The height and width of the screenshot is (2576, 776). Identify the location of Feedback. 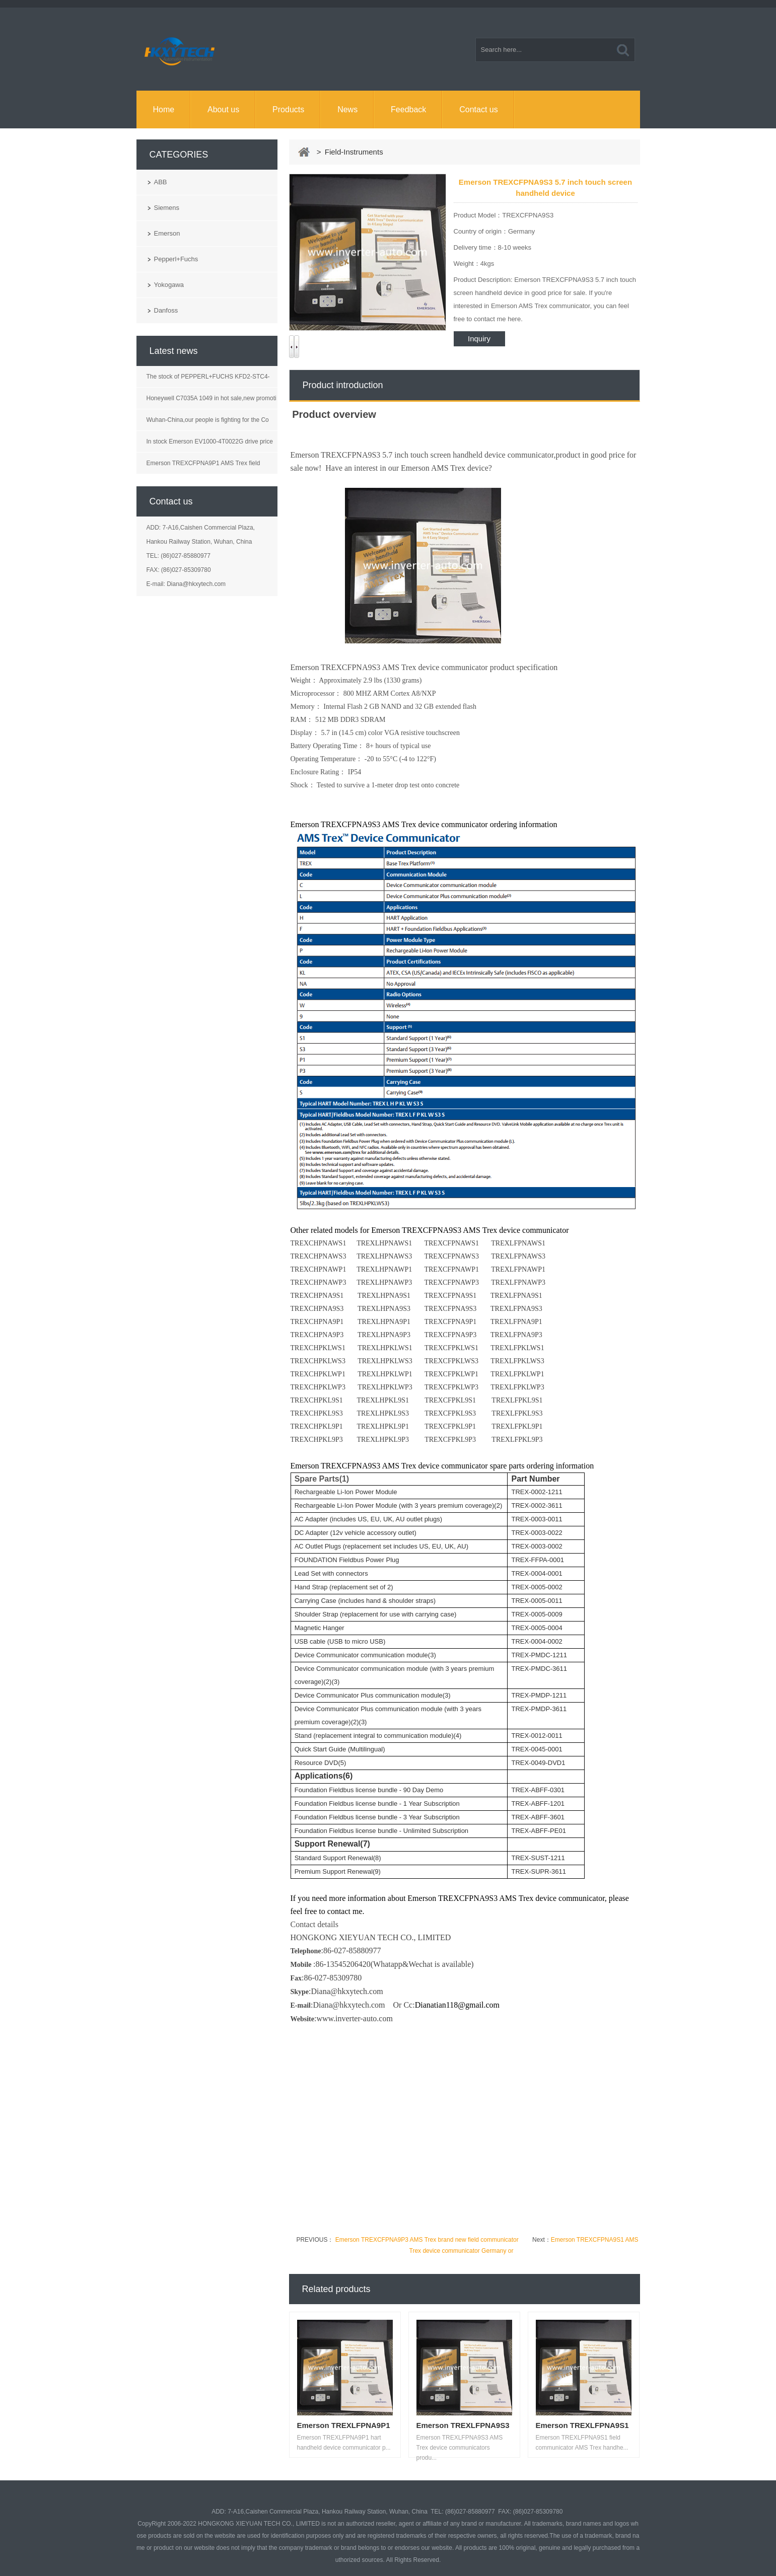
(408, 109).